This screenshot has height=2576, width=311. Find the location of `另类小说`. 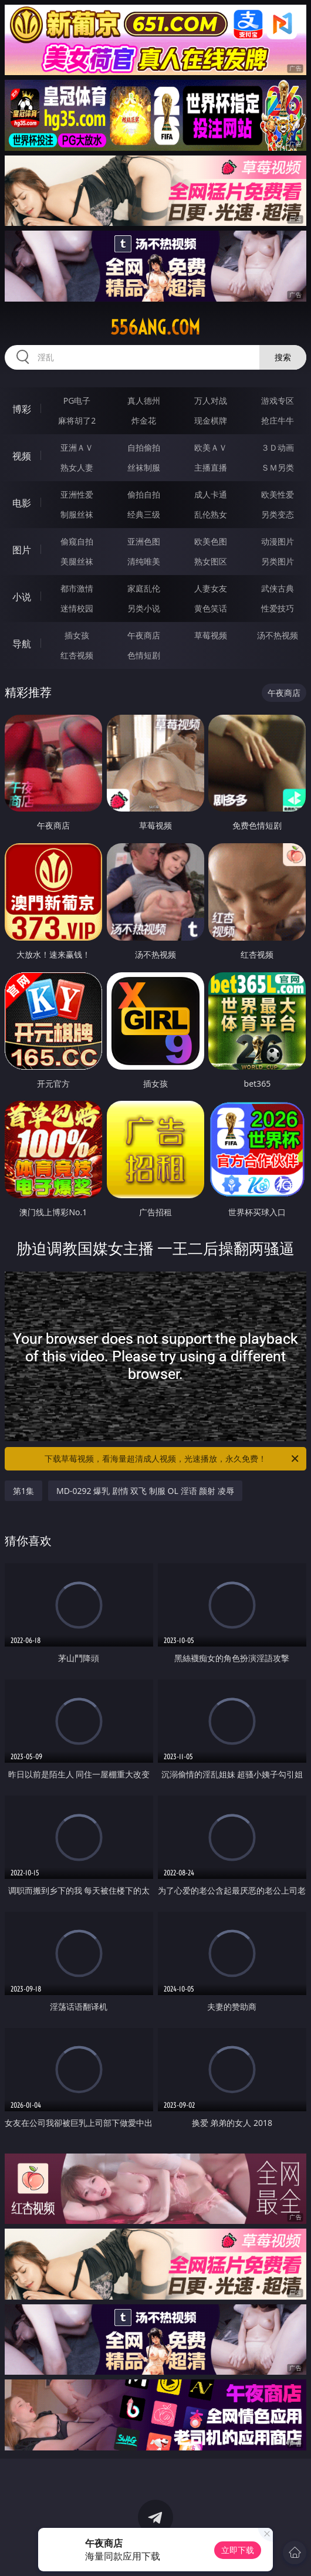

另类小说 is located at coordinates (143, 608).